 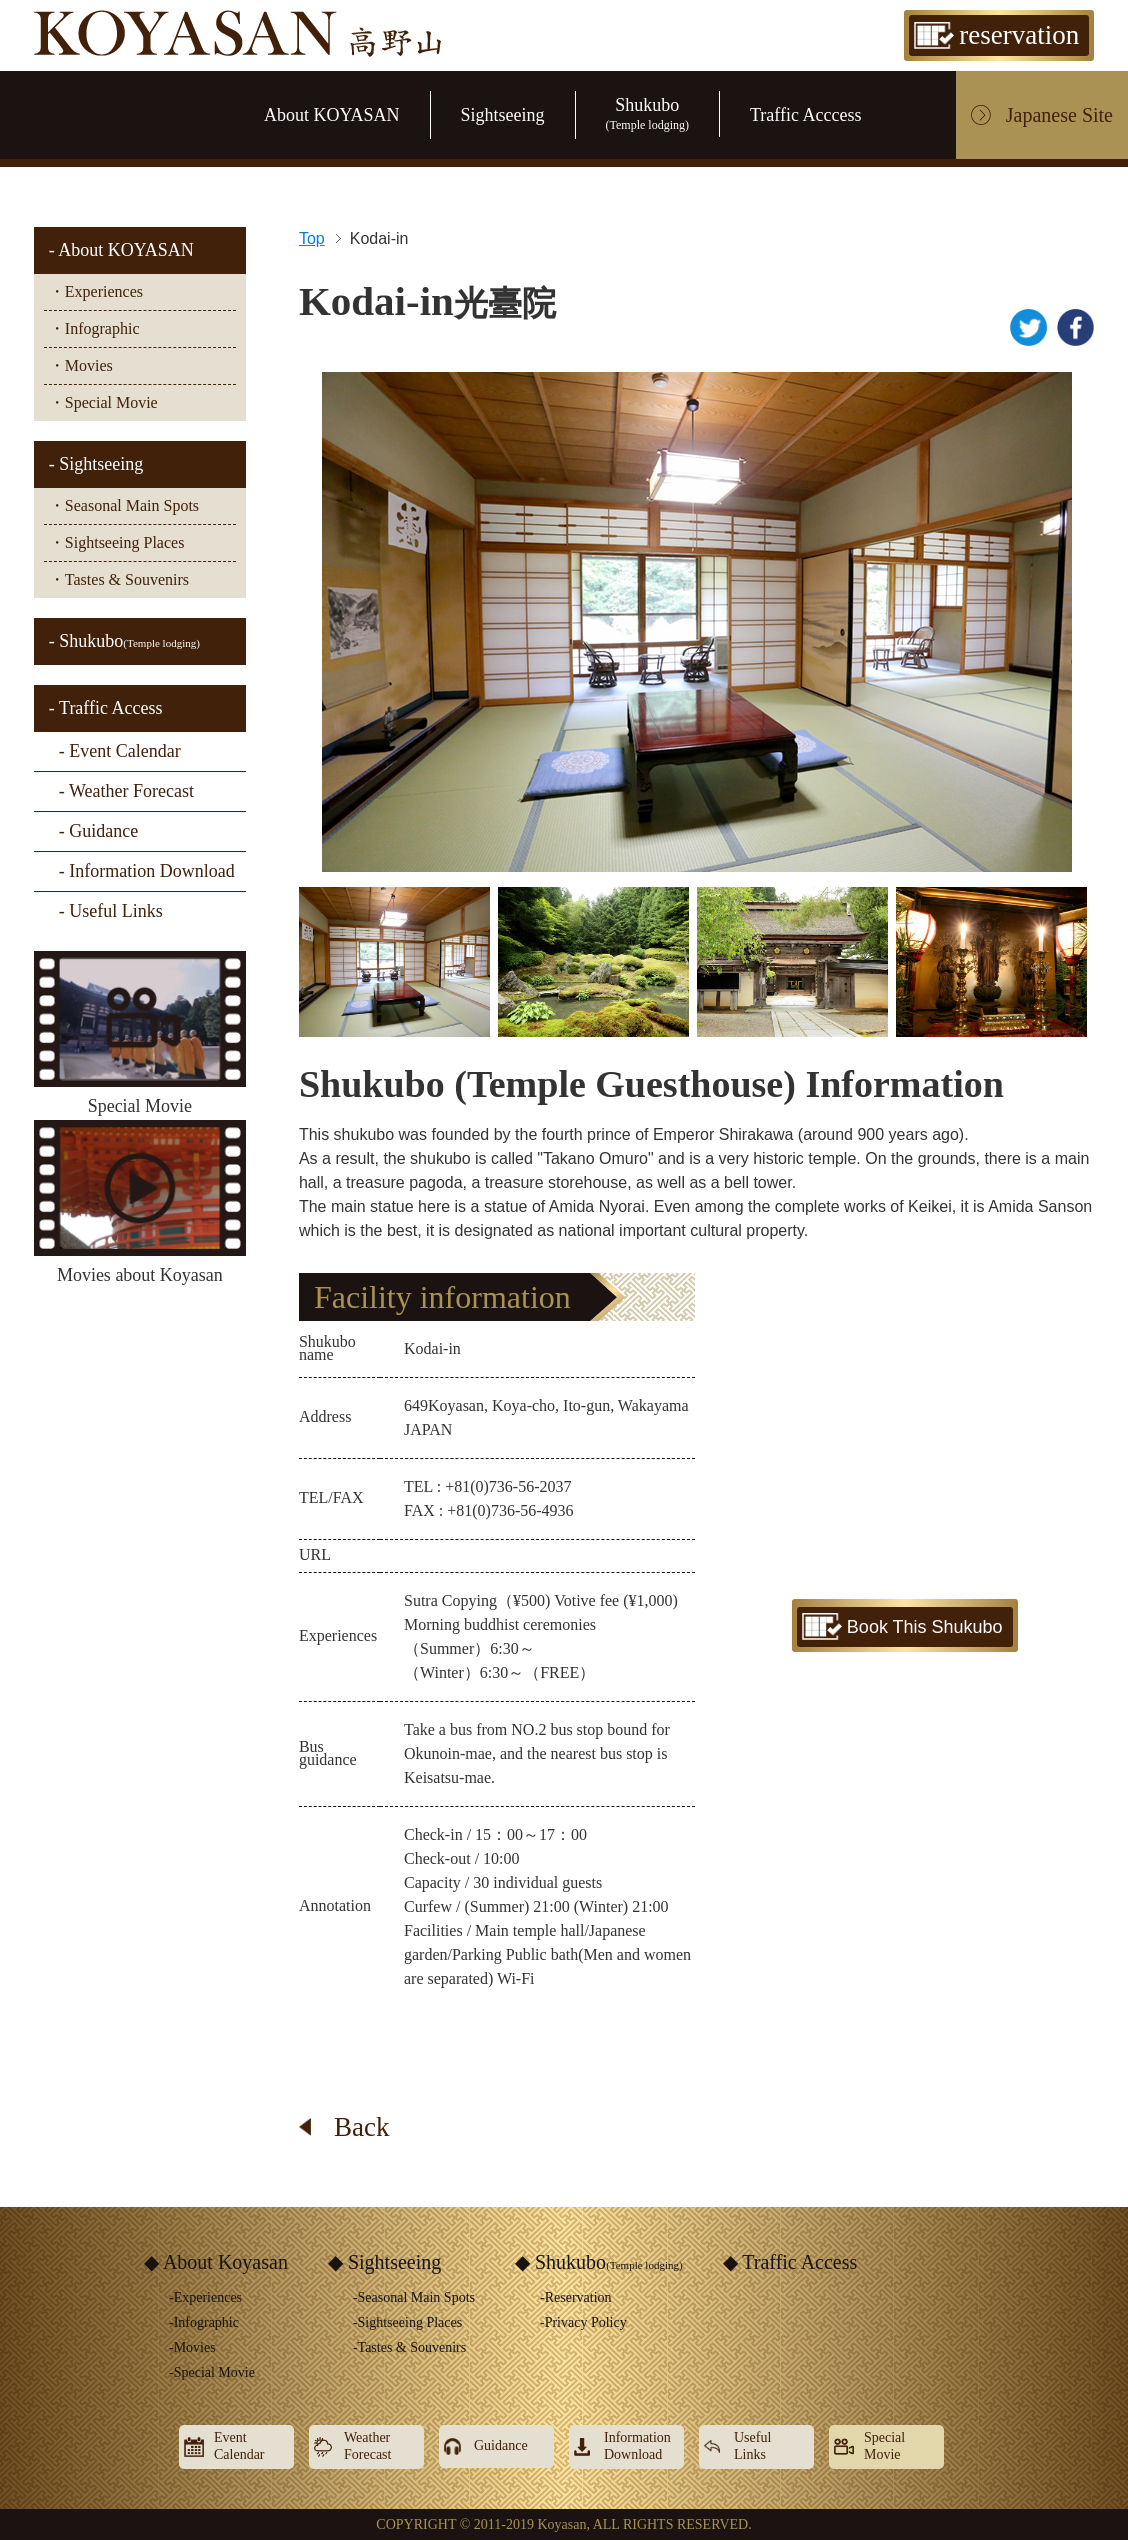 What do you see at coordinates (576, 2297) in the screenshot?
I see `-Reservation` at bounding box center [576, 2297].